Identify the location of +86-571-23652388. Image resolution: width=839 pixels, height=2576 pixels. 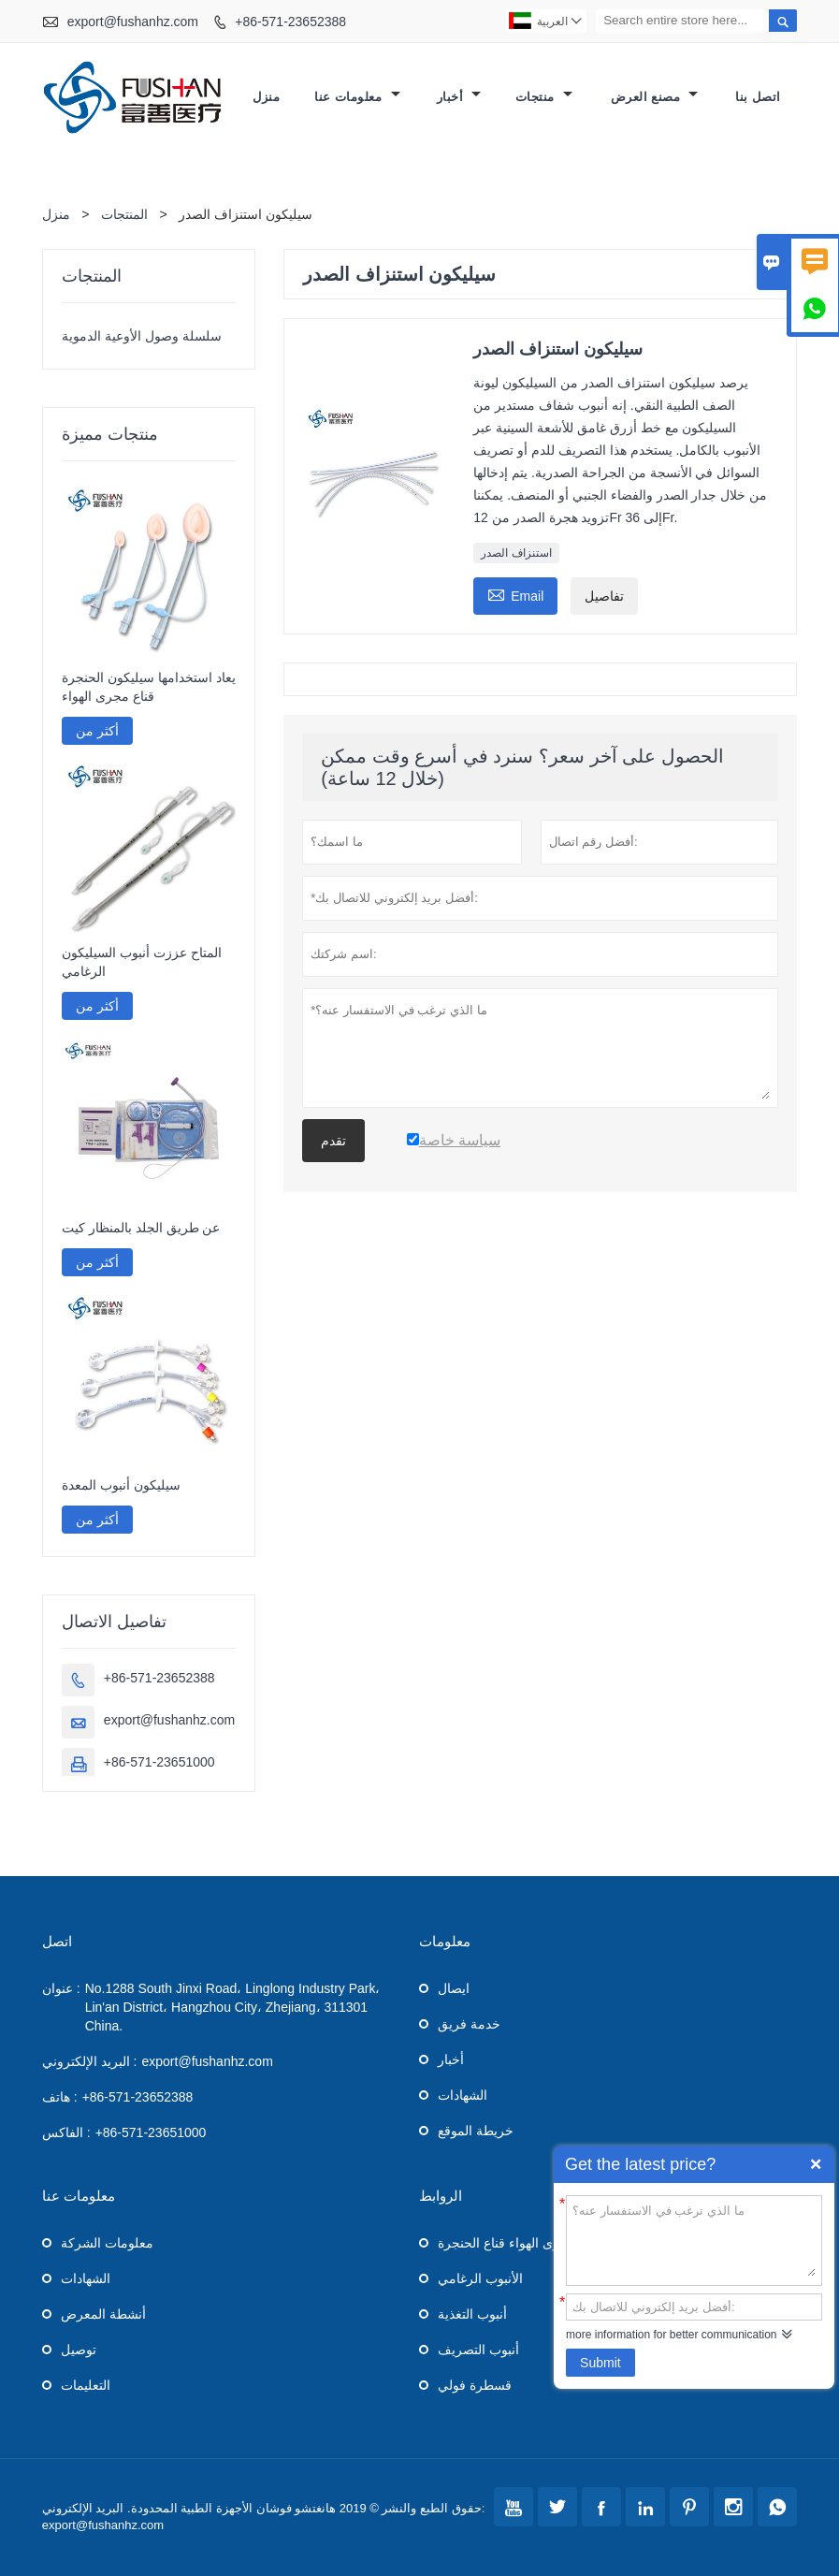
(290, 21).